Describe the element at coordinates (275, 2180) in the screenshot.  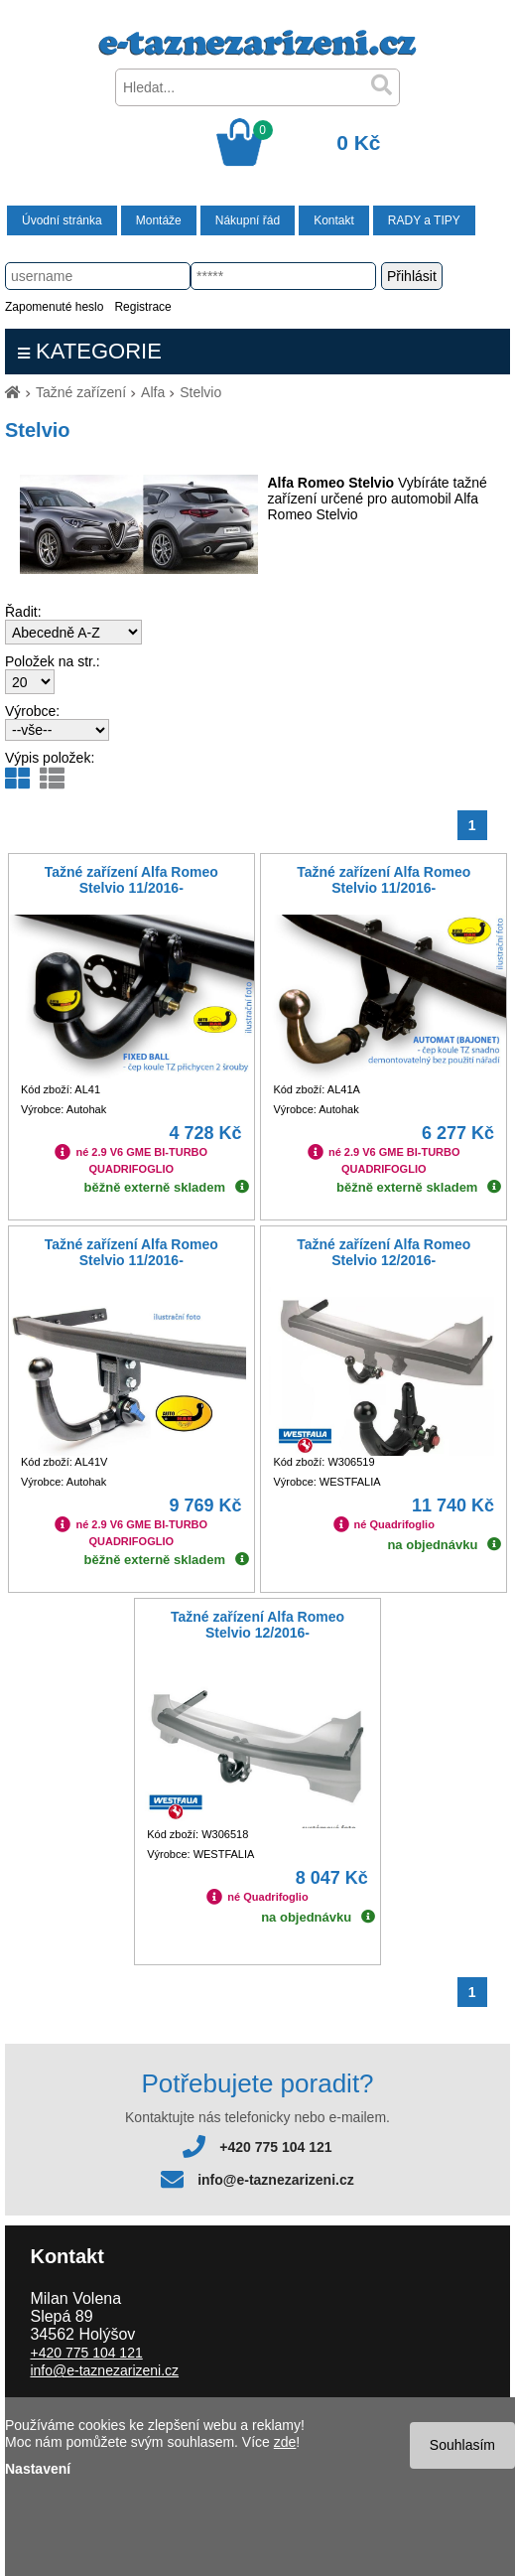
I see `info@e-taznezarizeni.cz` at that location.